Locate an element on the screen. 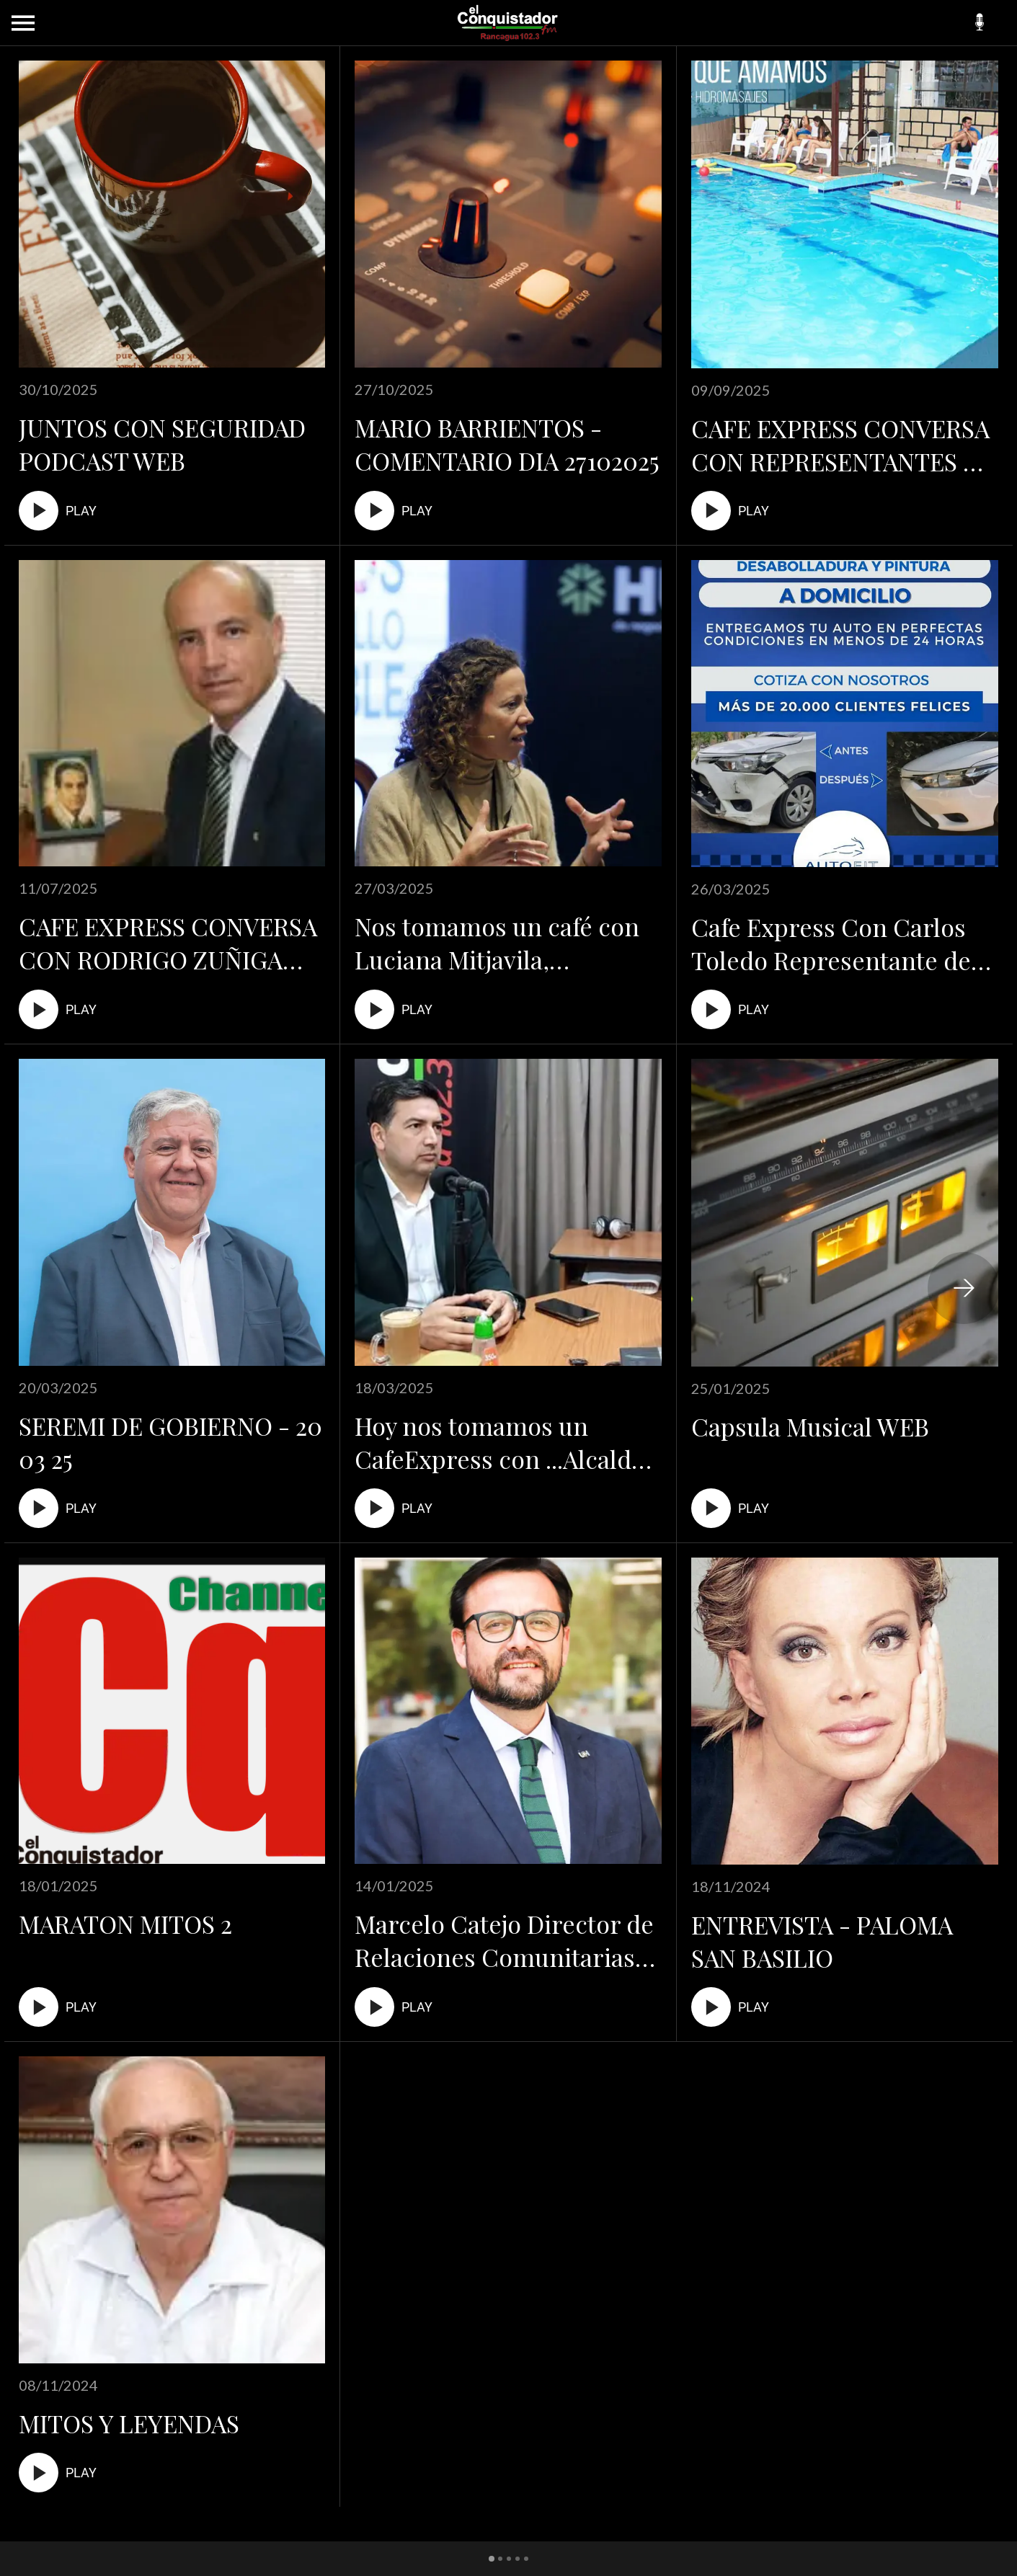  Hoy nos tomamos un CafeExpress con ...Alcalde de Graneros is located at coordinates (499, 1442).